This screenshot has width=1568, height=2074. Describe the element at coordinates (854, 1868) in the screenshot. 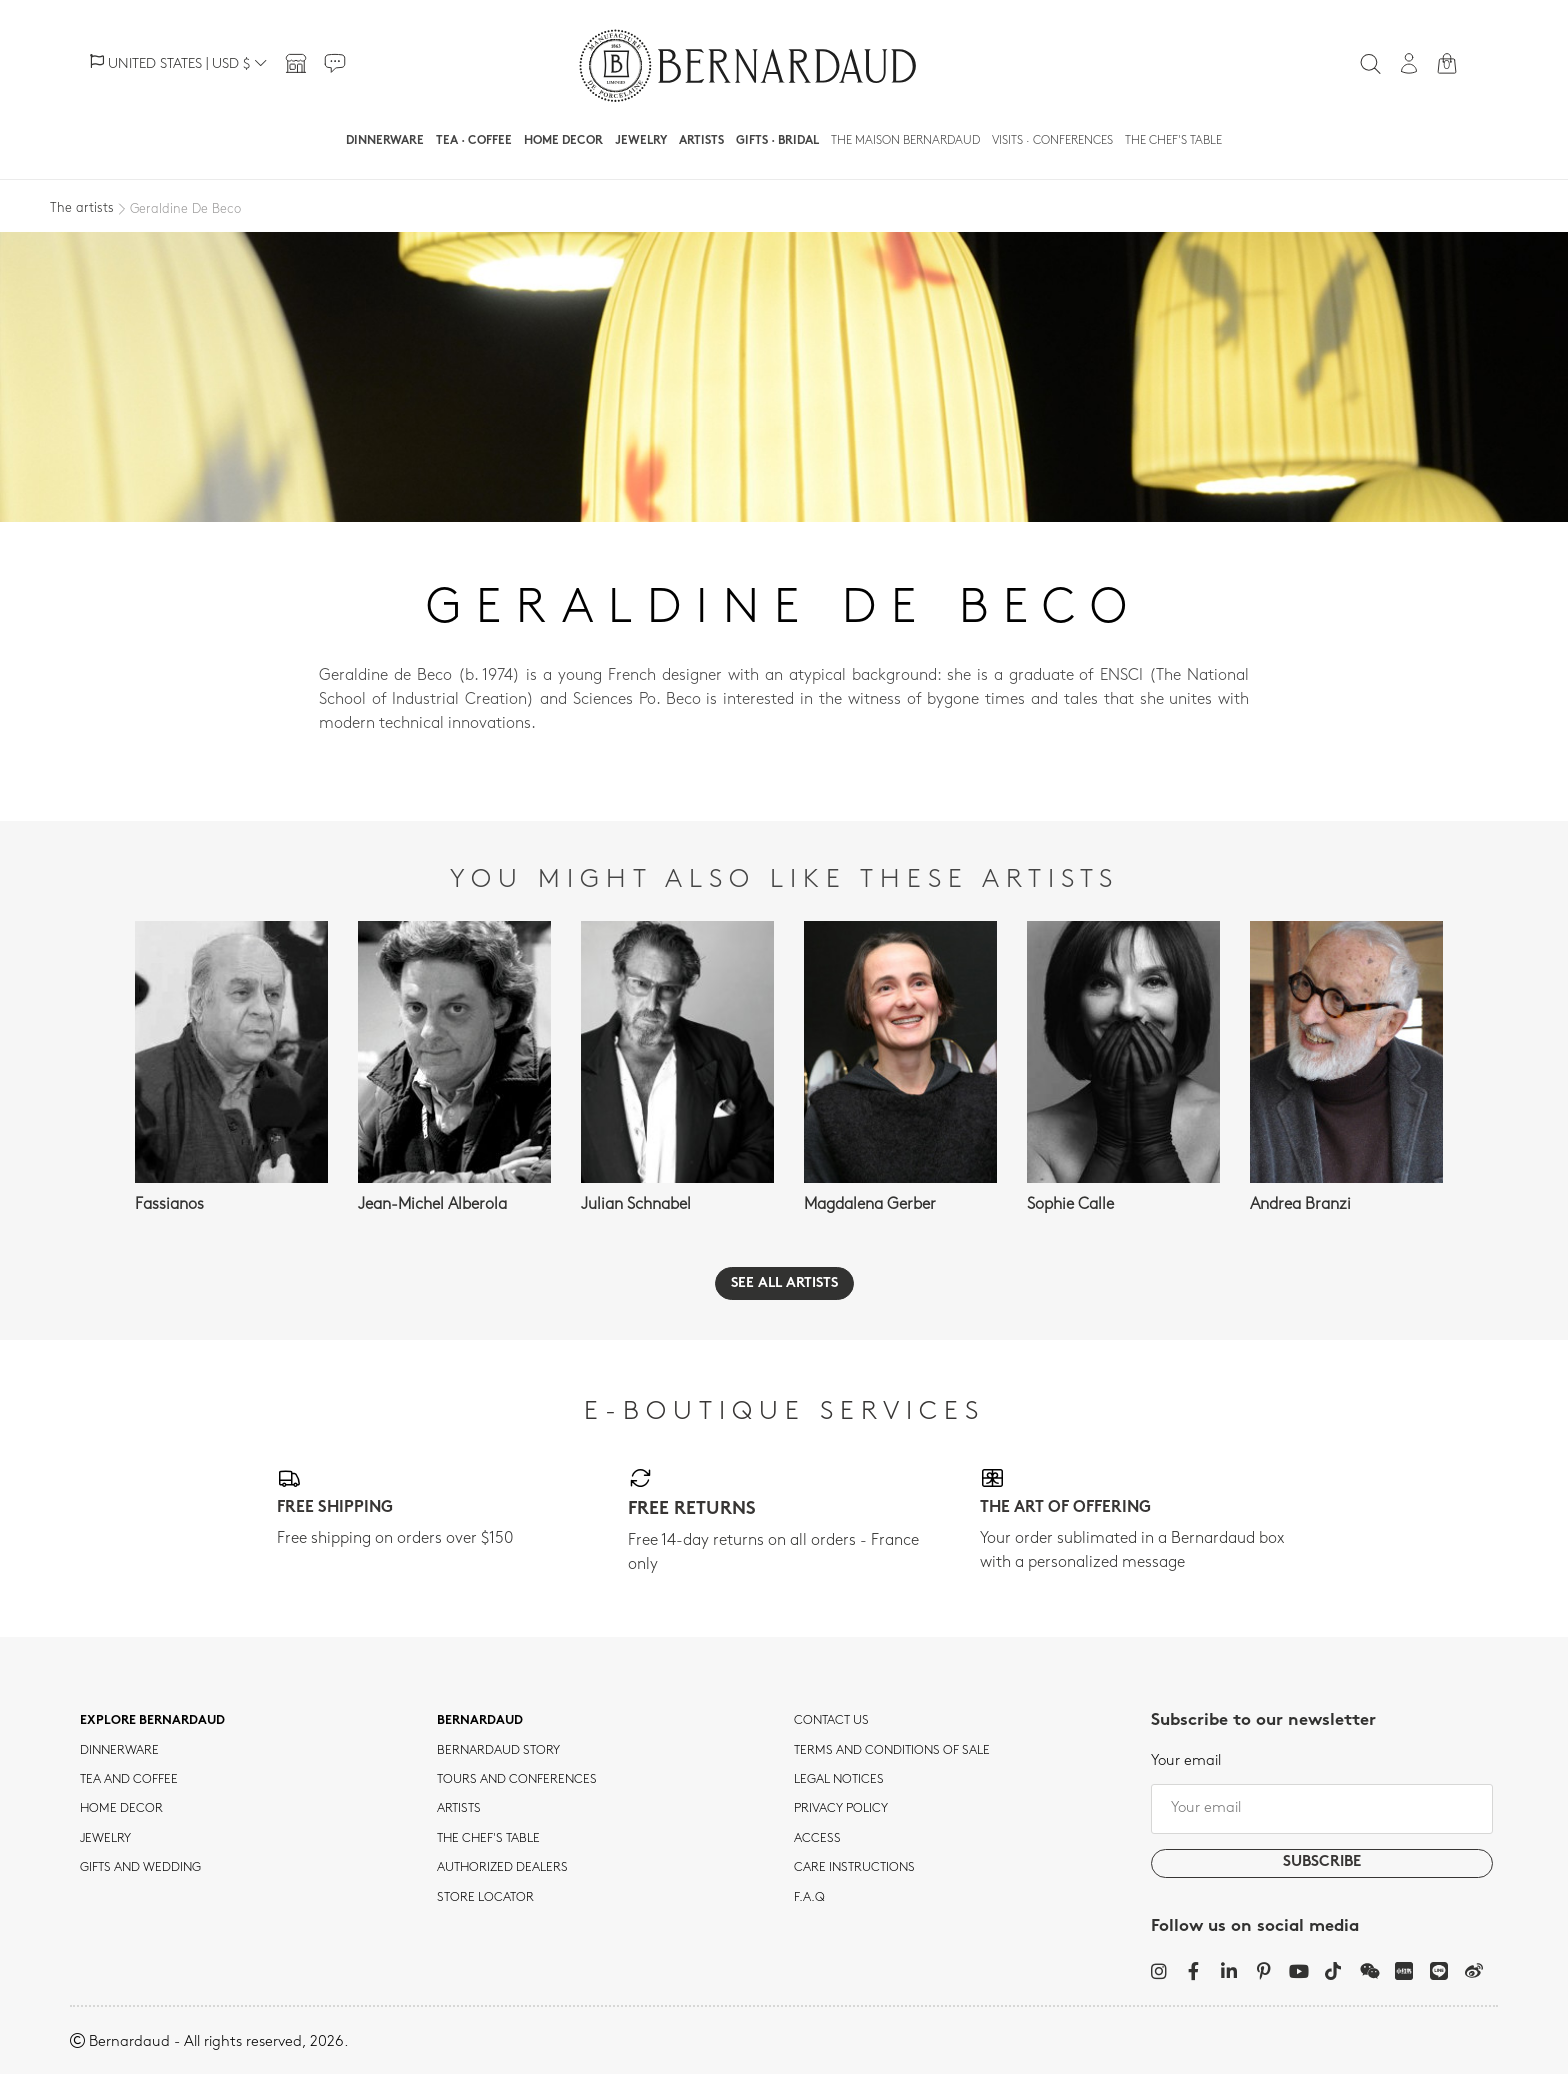

I see `CARE INSTRUCTIONS` at that location.